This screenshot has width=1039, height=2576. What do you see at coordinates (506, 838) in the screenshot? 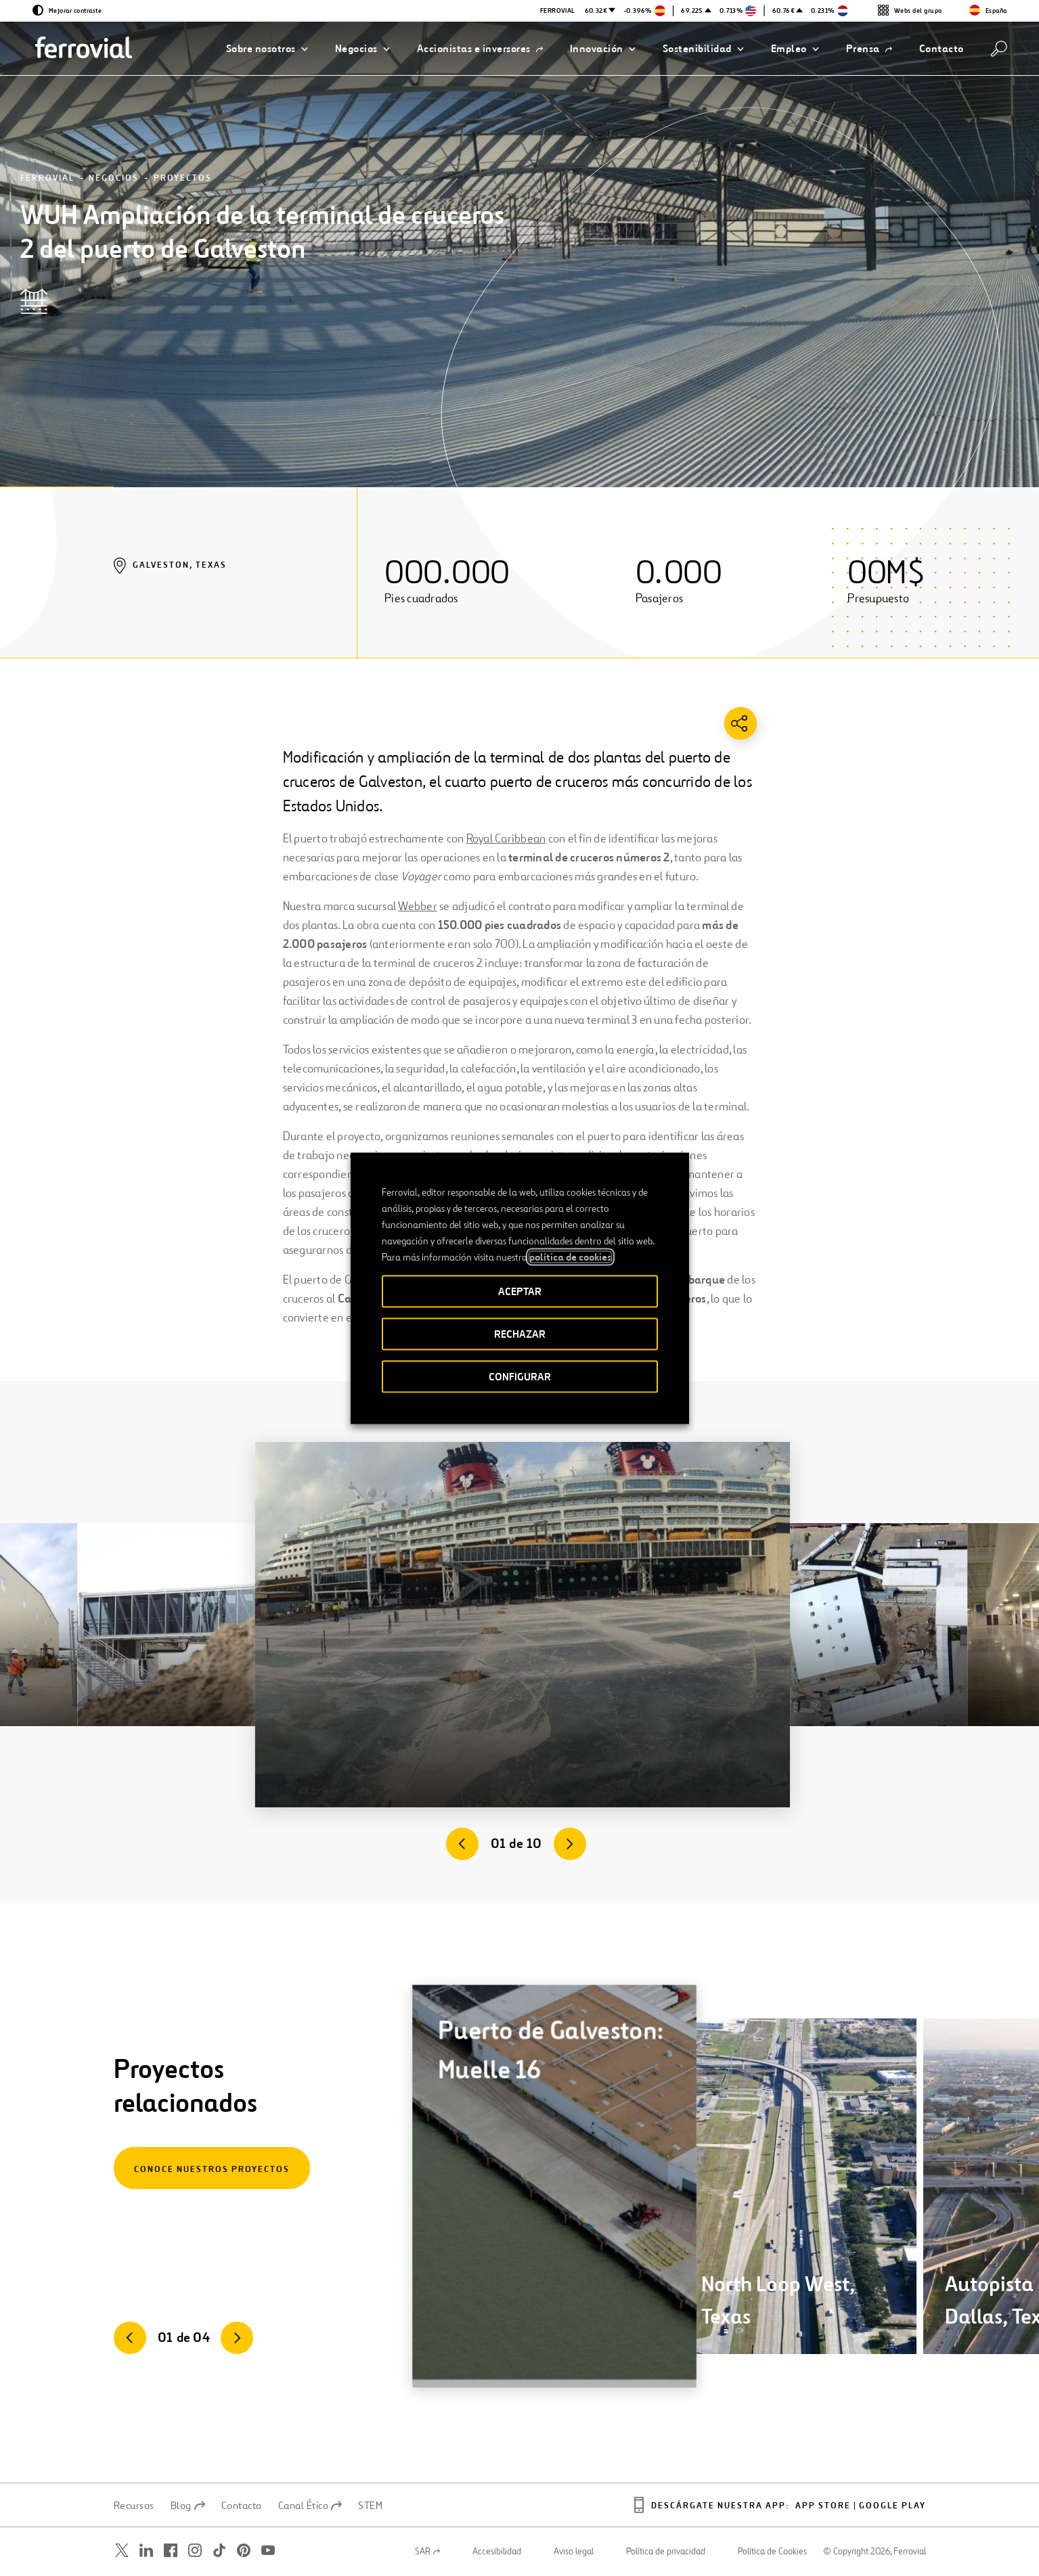
I see `Royal Caribbean` at bounding box center [506, 838].